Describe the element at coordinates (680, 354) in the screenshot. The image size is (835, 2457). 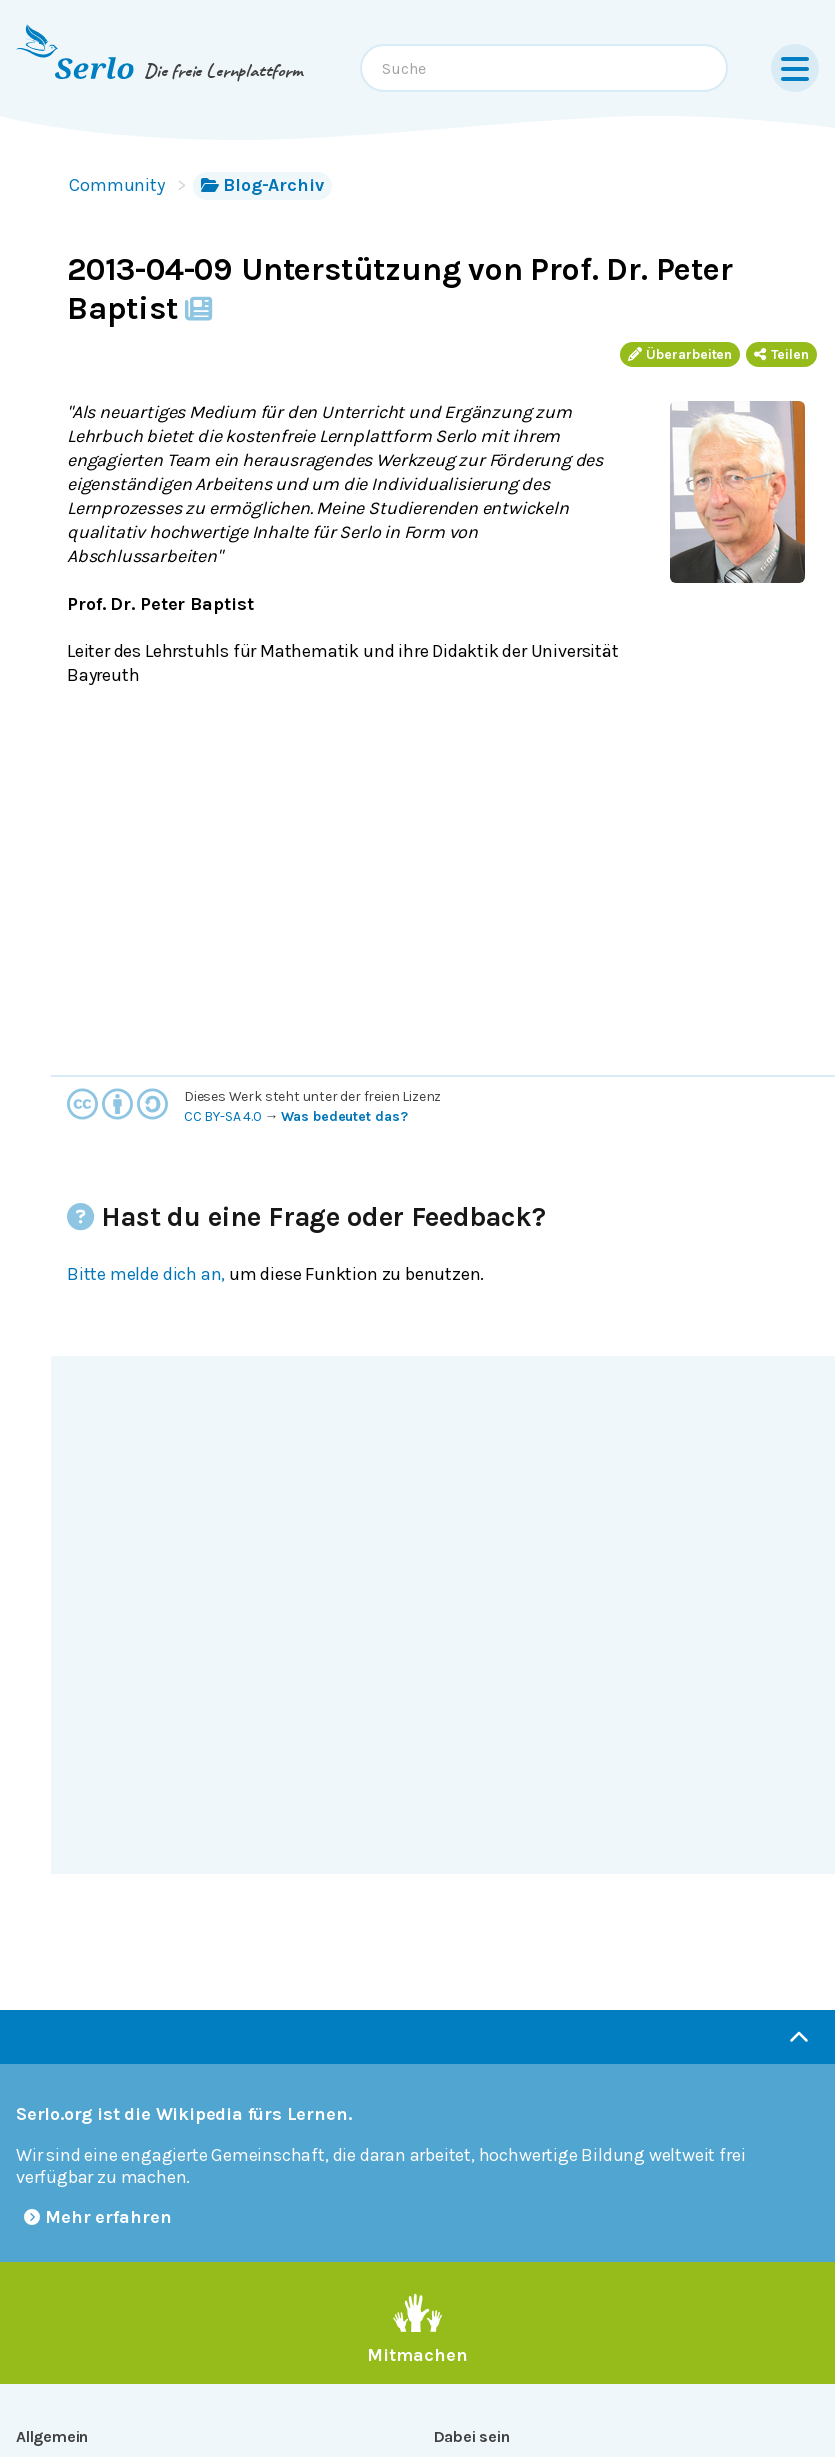
I see `Überarbeiten` at that location.